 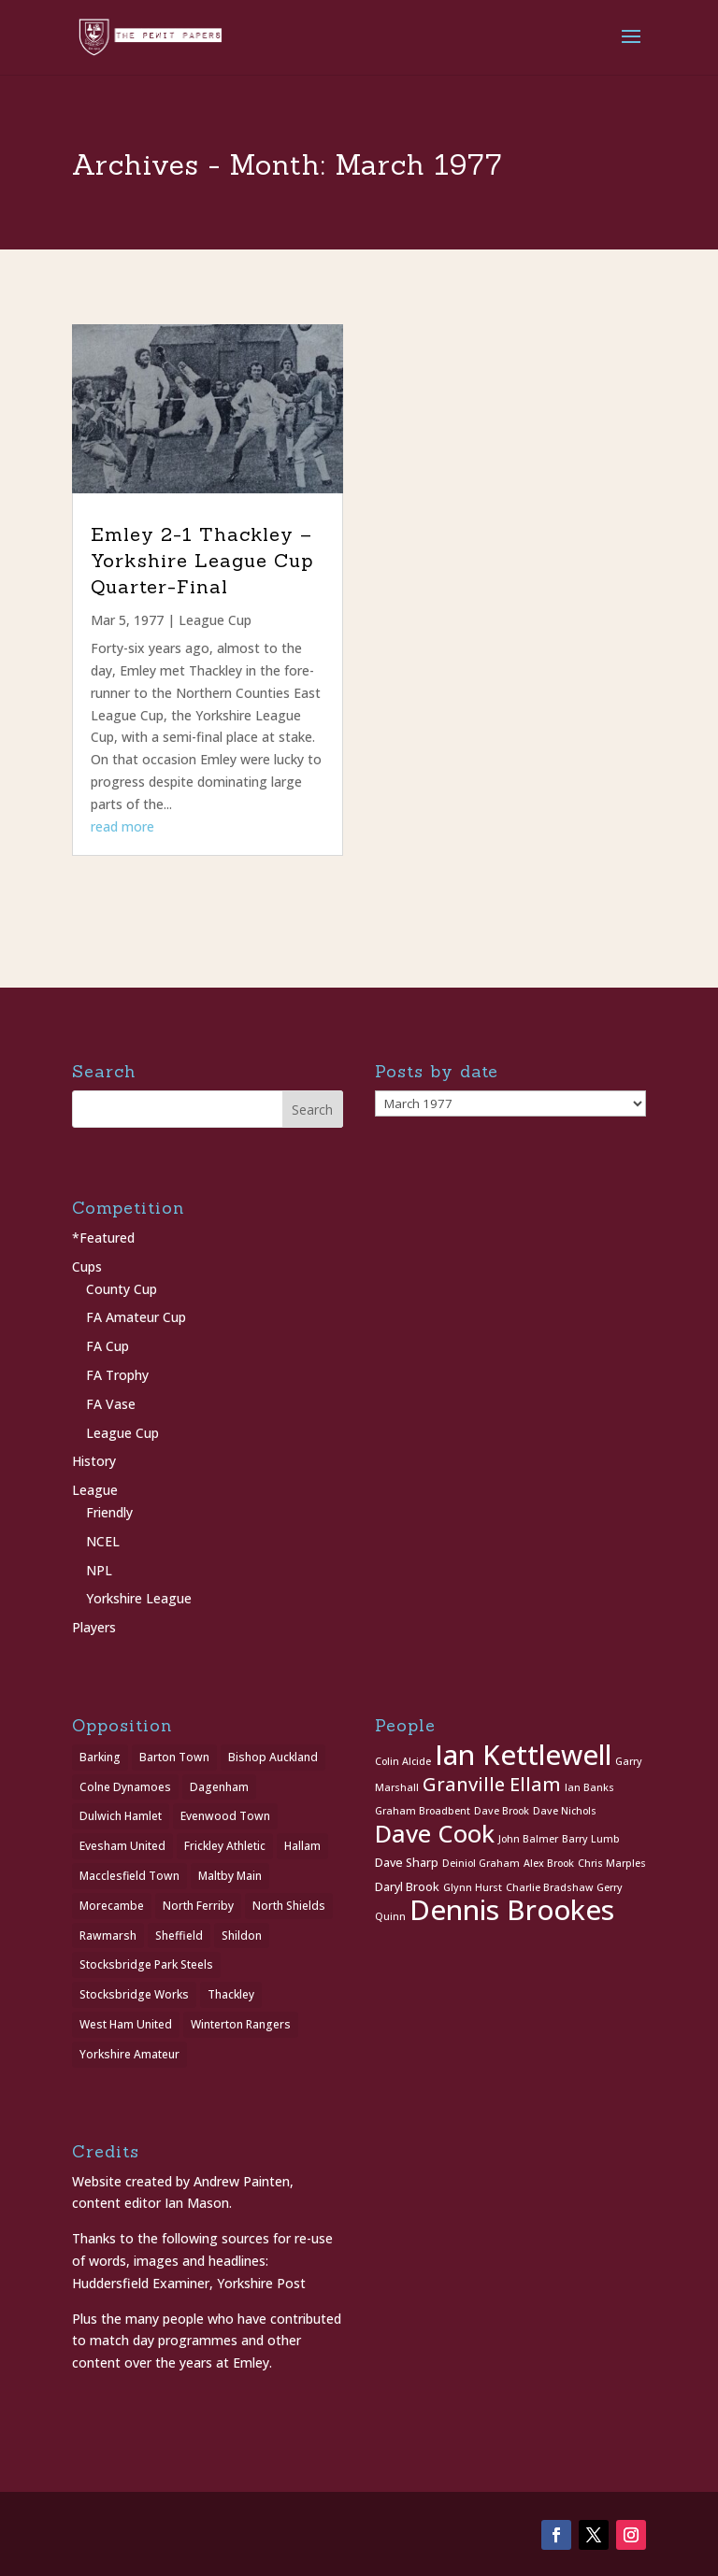 What do you see at coordinates (179, 1935) in the screenshot?
I see `Sheffield [Sheffield (1 item)]` at bounding box center [179, 1935].